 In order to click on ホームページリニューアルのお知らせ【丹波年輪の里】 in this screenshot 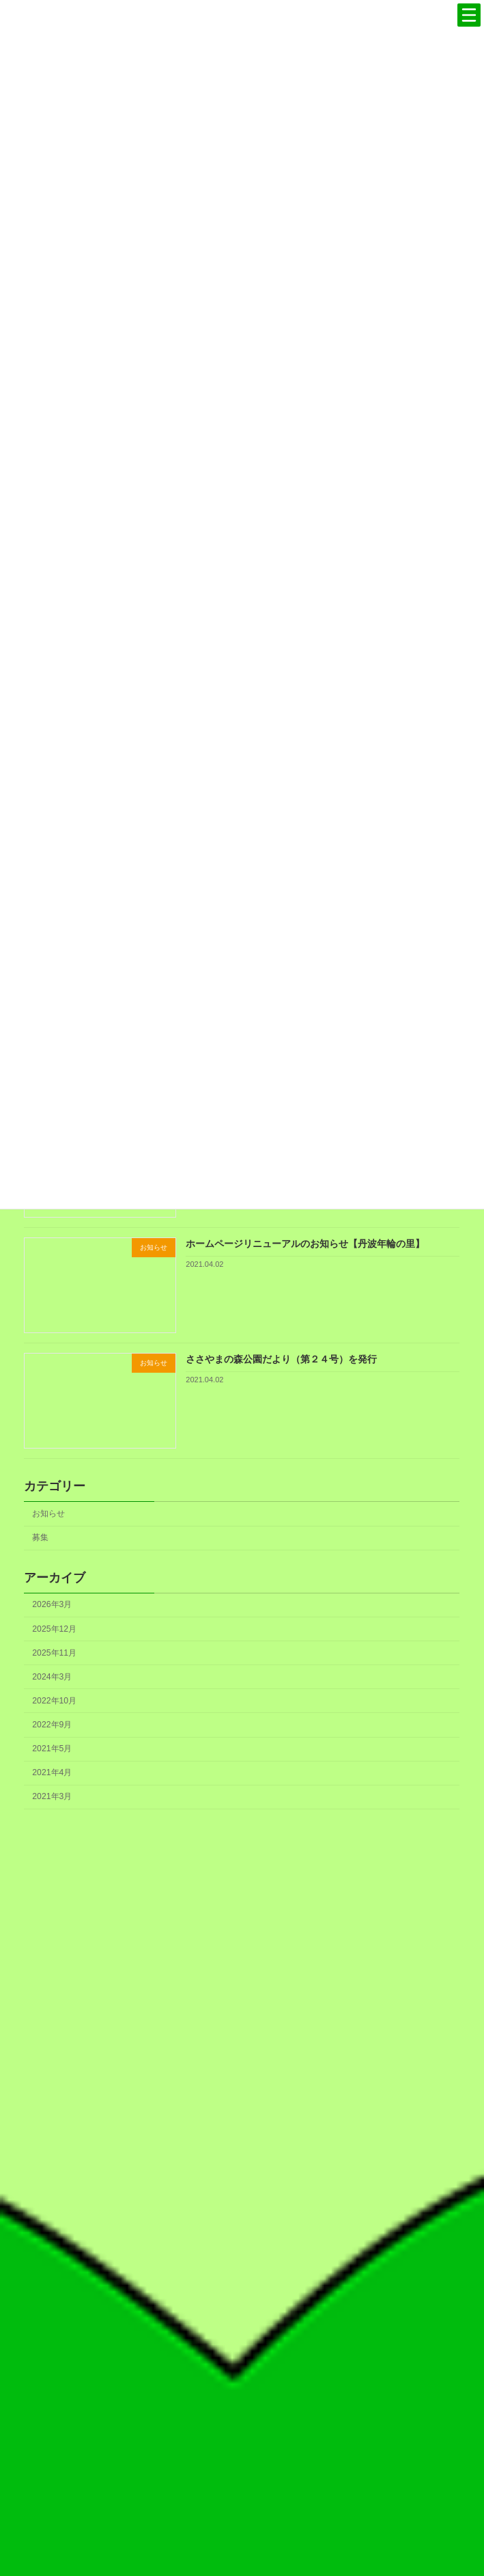, I will do `click(305, 1243)`.